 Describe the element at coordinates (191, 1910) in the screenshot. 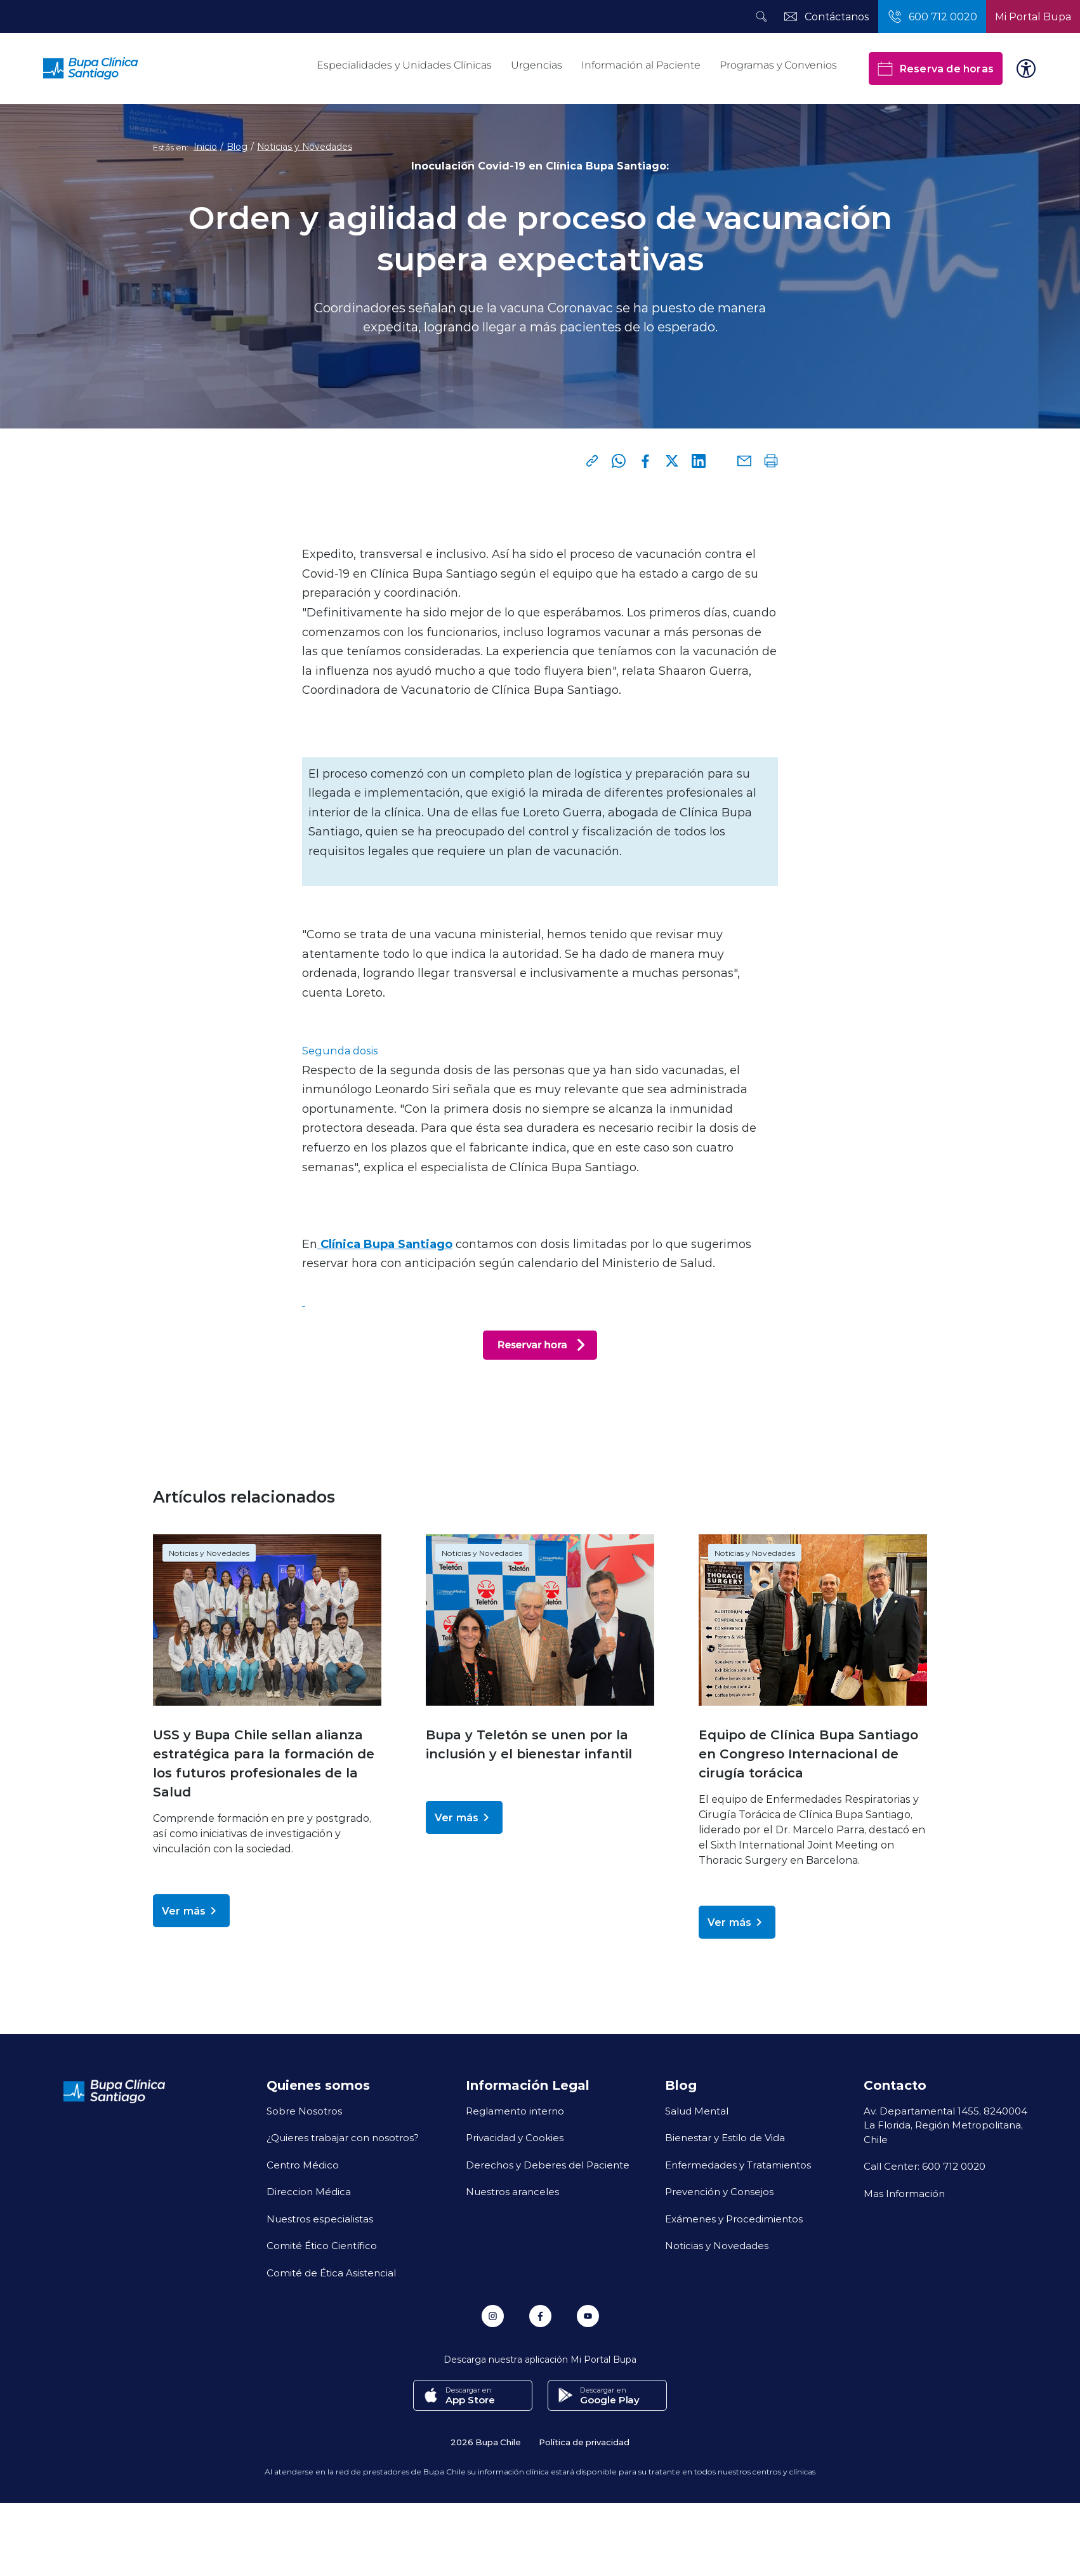

I see `Ver más` at that location.